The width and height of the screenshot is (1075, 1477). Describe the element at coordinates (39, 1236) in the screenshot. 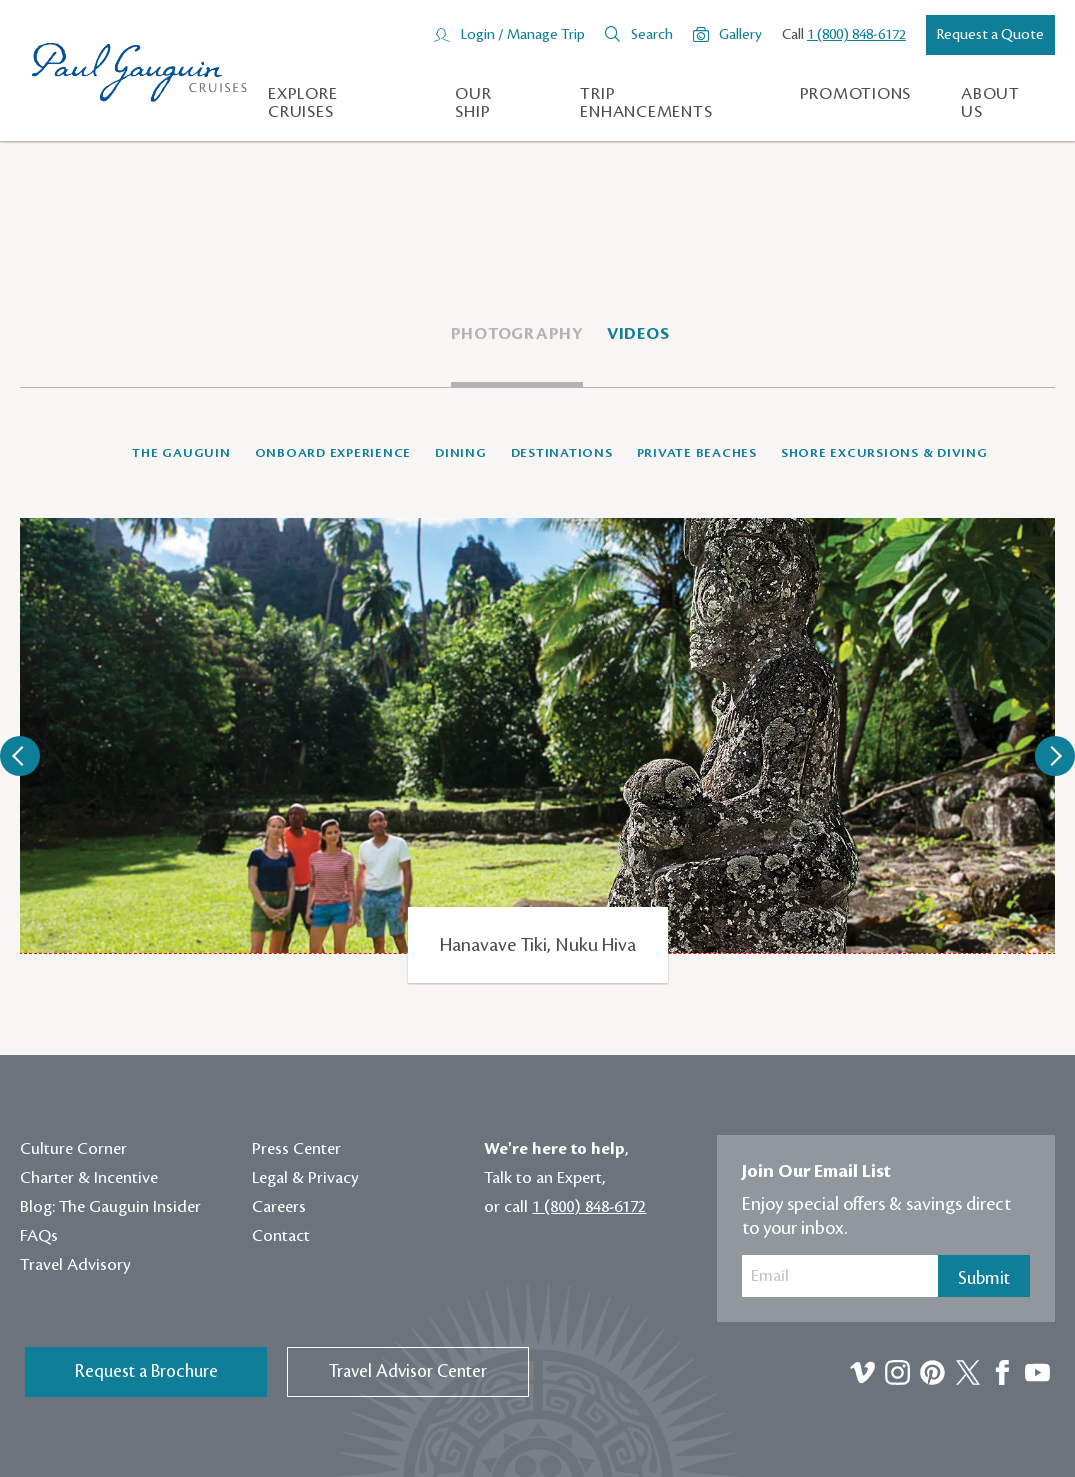

I see `FAQs` at that location.